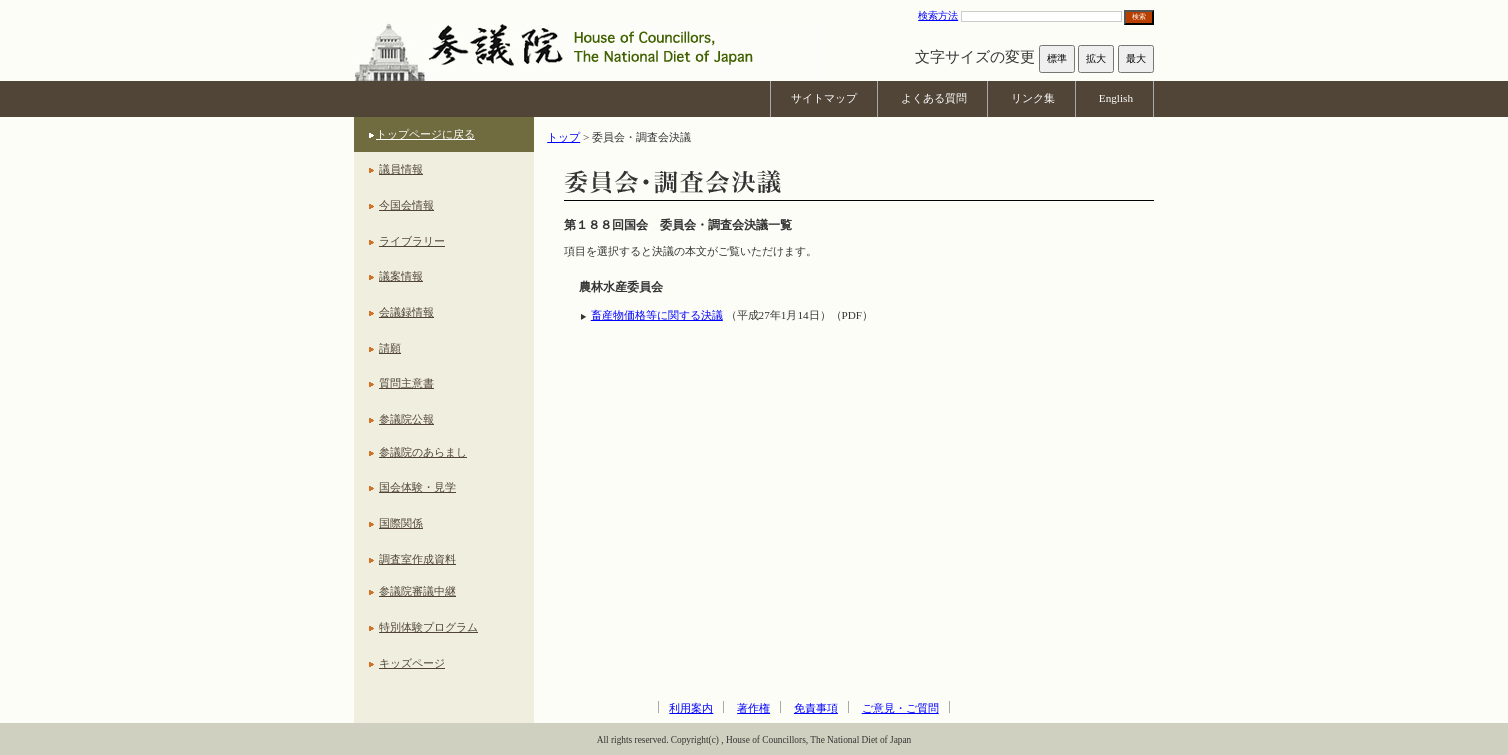  Describe the element at coordinates (412, 663) in the screenshot. I see `キッズページ` at that location.